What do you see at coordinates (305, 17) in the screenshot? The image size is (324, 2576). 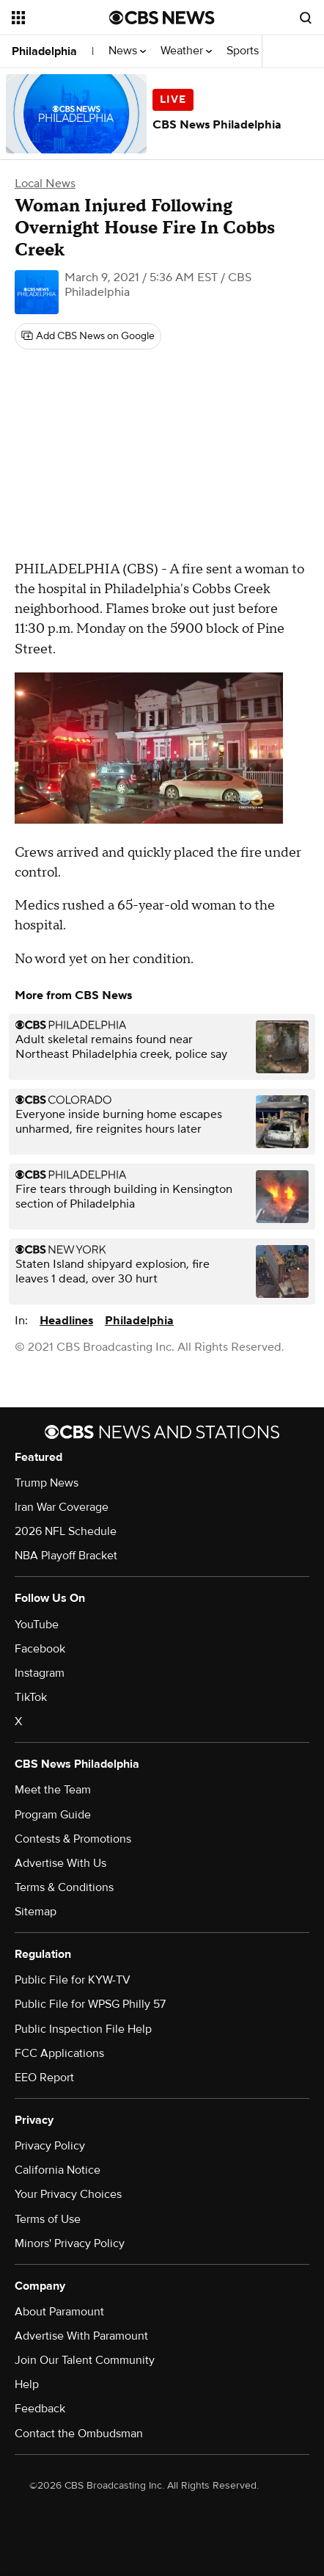 I see `[Open search form]` at bounding box center [305, 17].